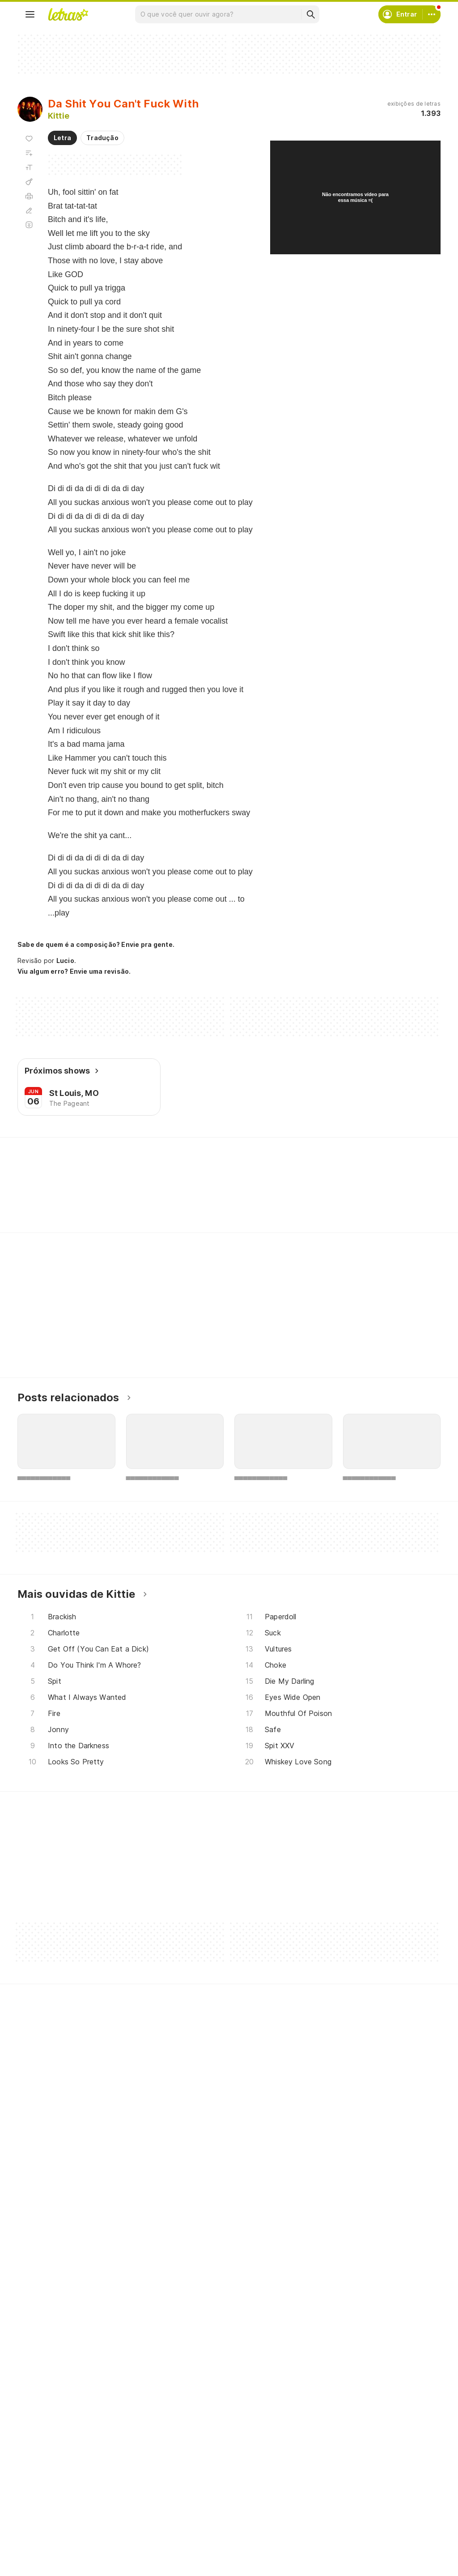 Image resolution: width=458 pixels, height=2576 pixels. Describe the element at coordinates (48, 2553) in the screenshot. I see `Lançamentos` at that location.